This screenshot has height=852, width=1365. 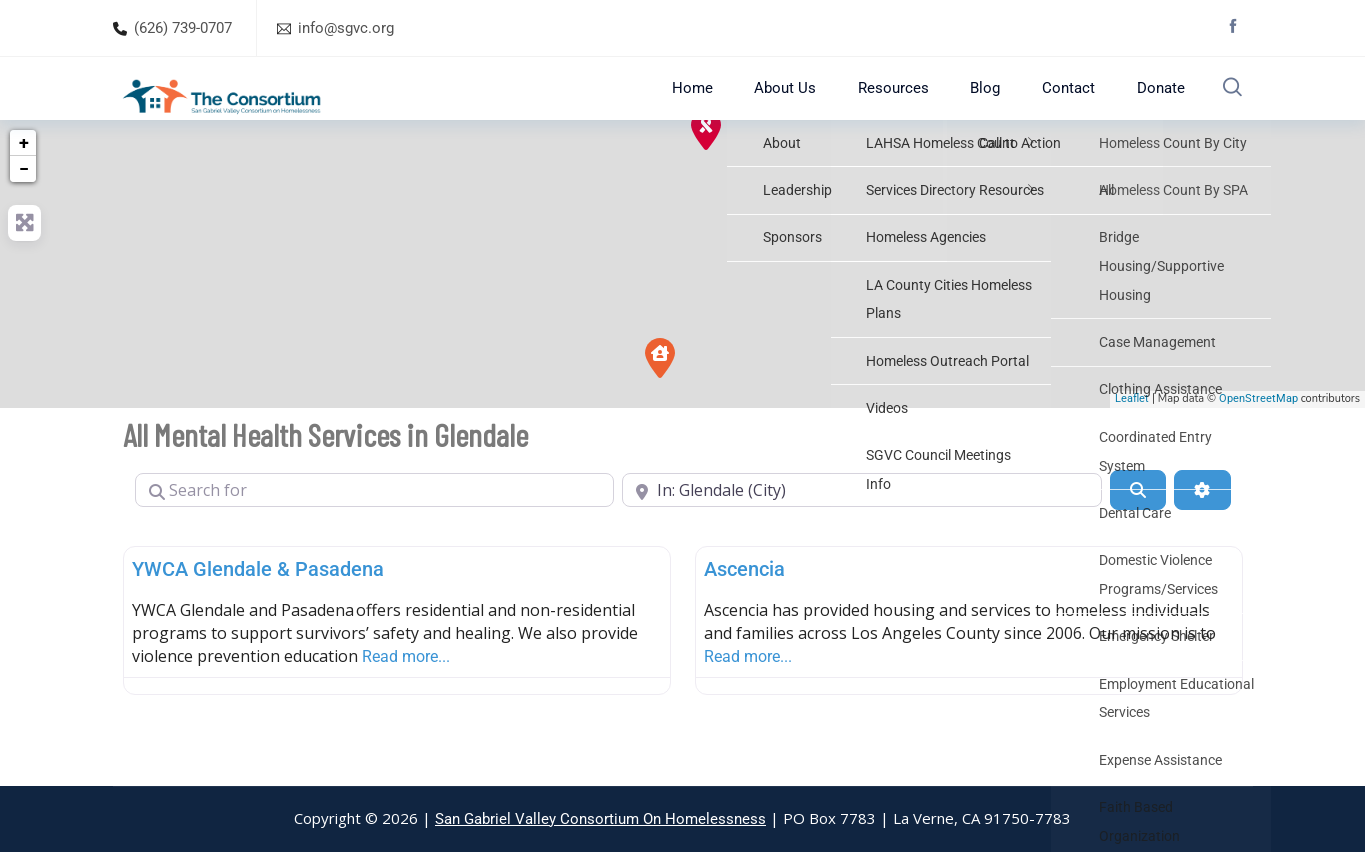 What do you see at coordinates (1258, 436) in the screenshot?
I see `OpenStreetMap` at bounding box center [1258, 436].